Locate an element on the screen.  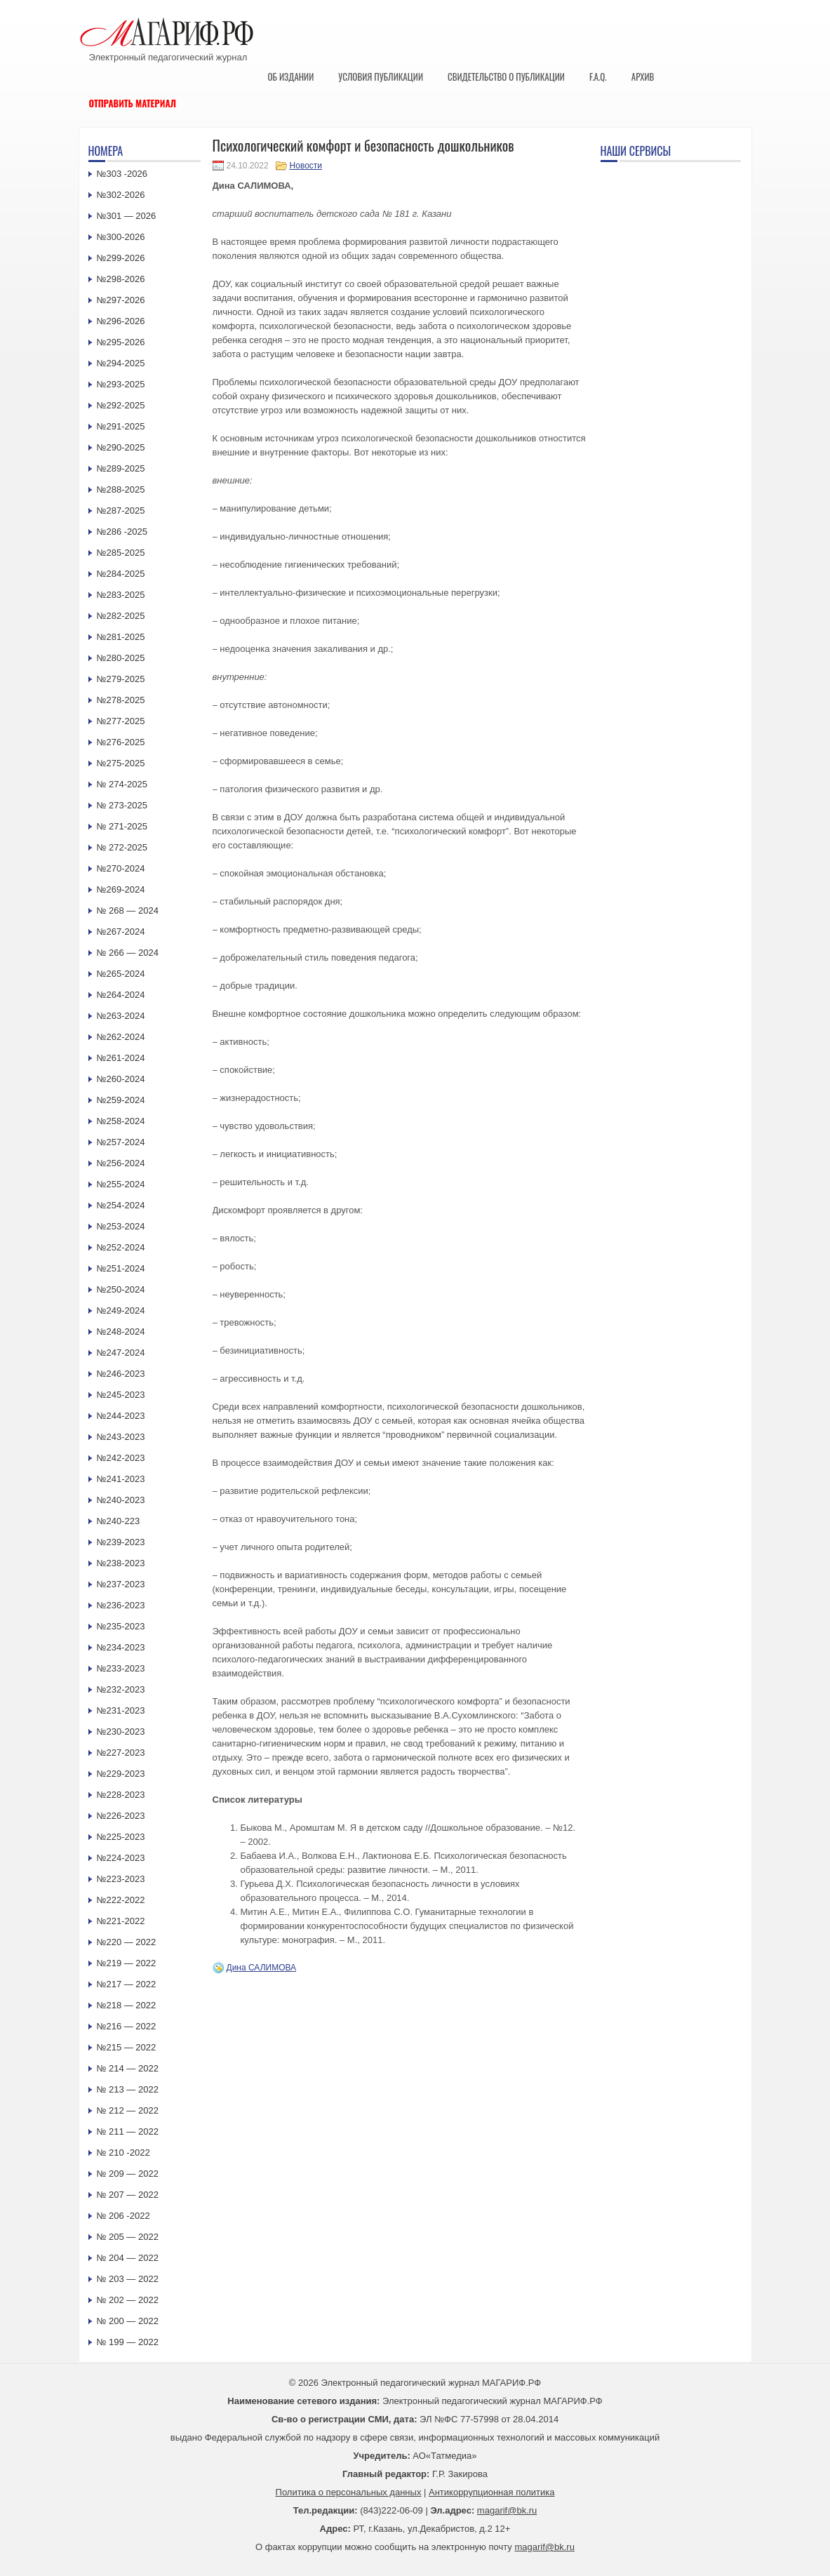
№270-2024 is located at coordinates (121, 868).